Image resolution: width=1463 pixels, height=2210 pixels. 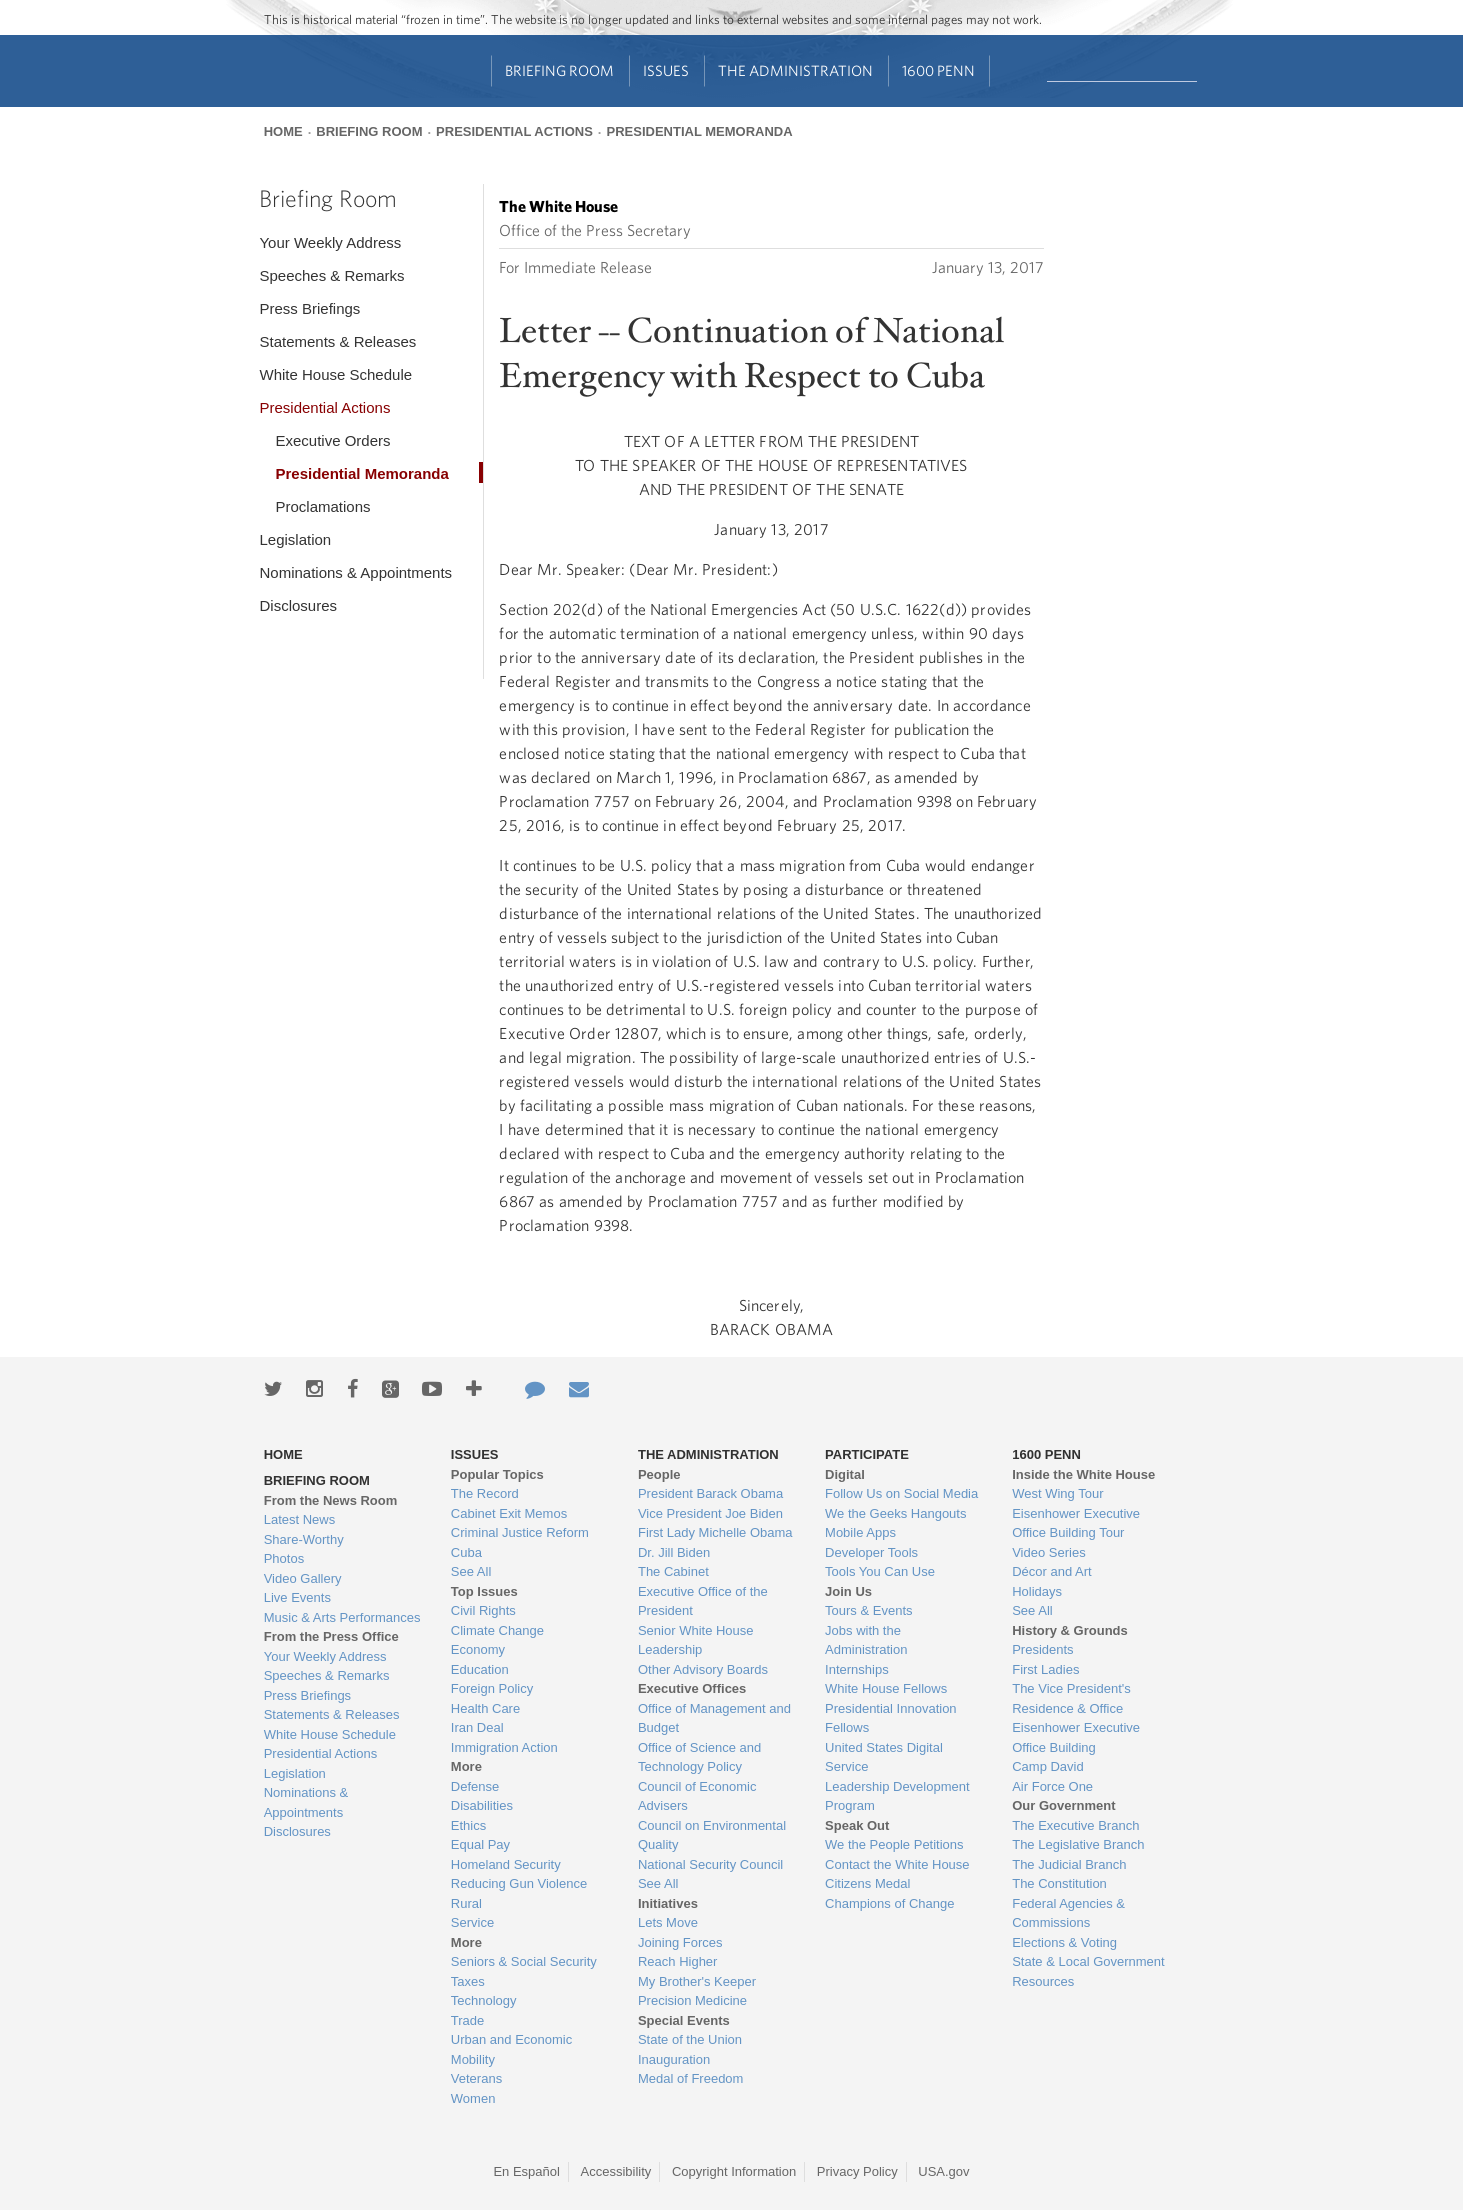 I want to click on Your Weekly Address, so click(x=330, y=242).